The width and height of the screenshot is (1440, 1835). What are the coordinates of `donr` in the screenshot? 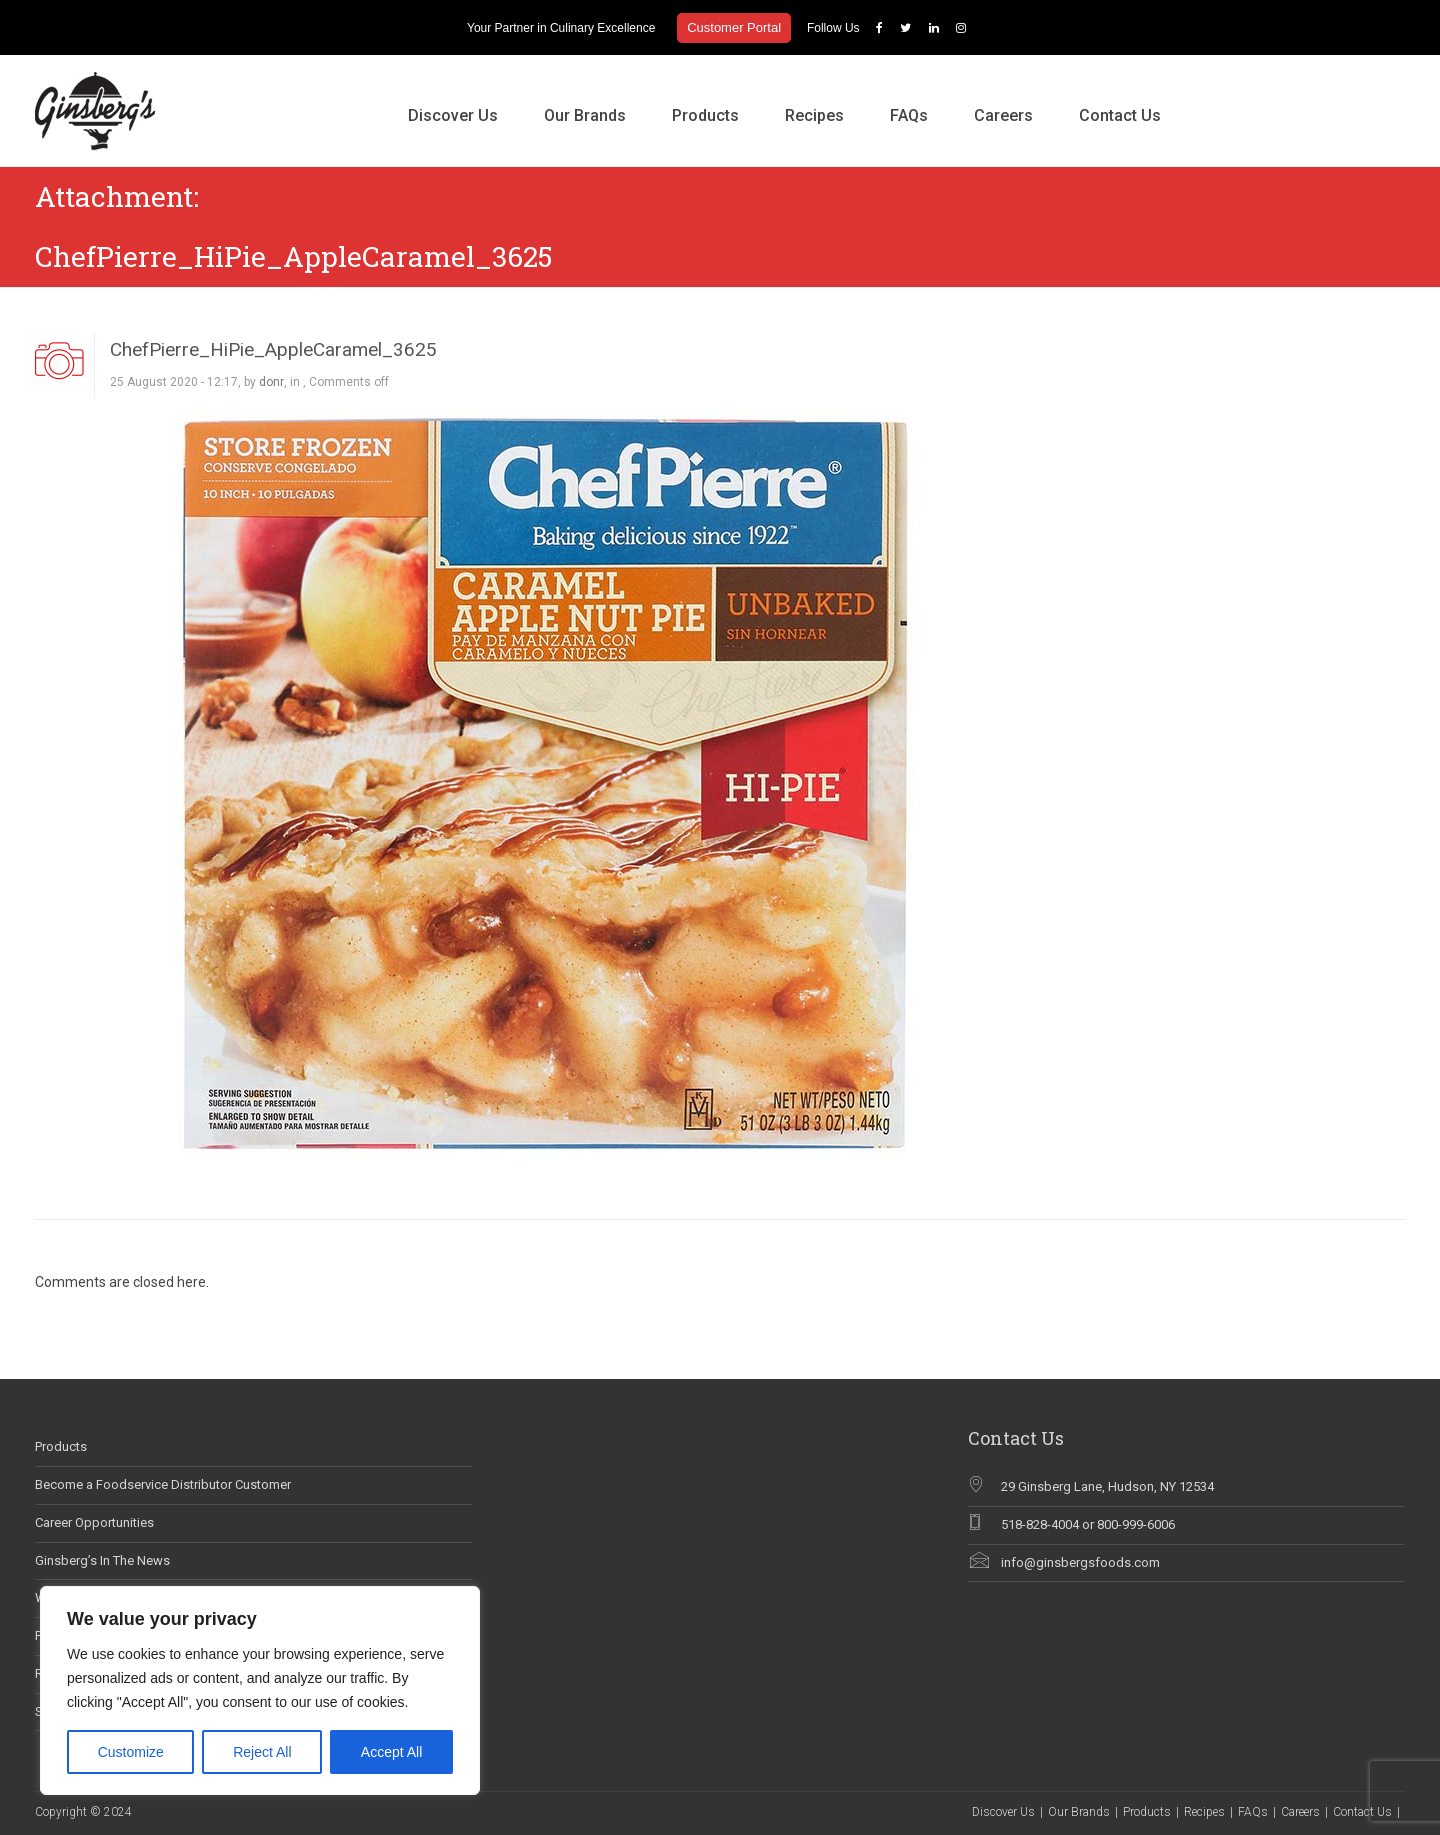 It's located at (271, 382).